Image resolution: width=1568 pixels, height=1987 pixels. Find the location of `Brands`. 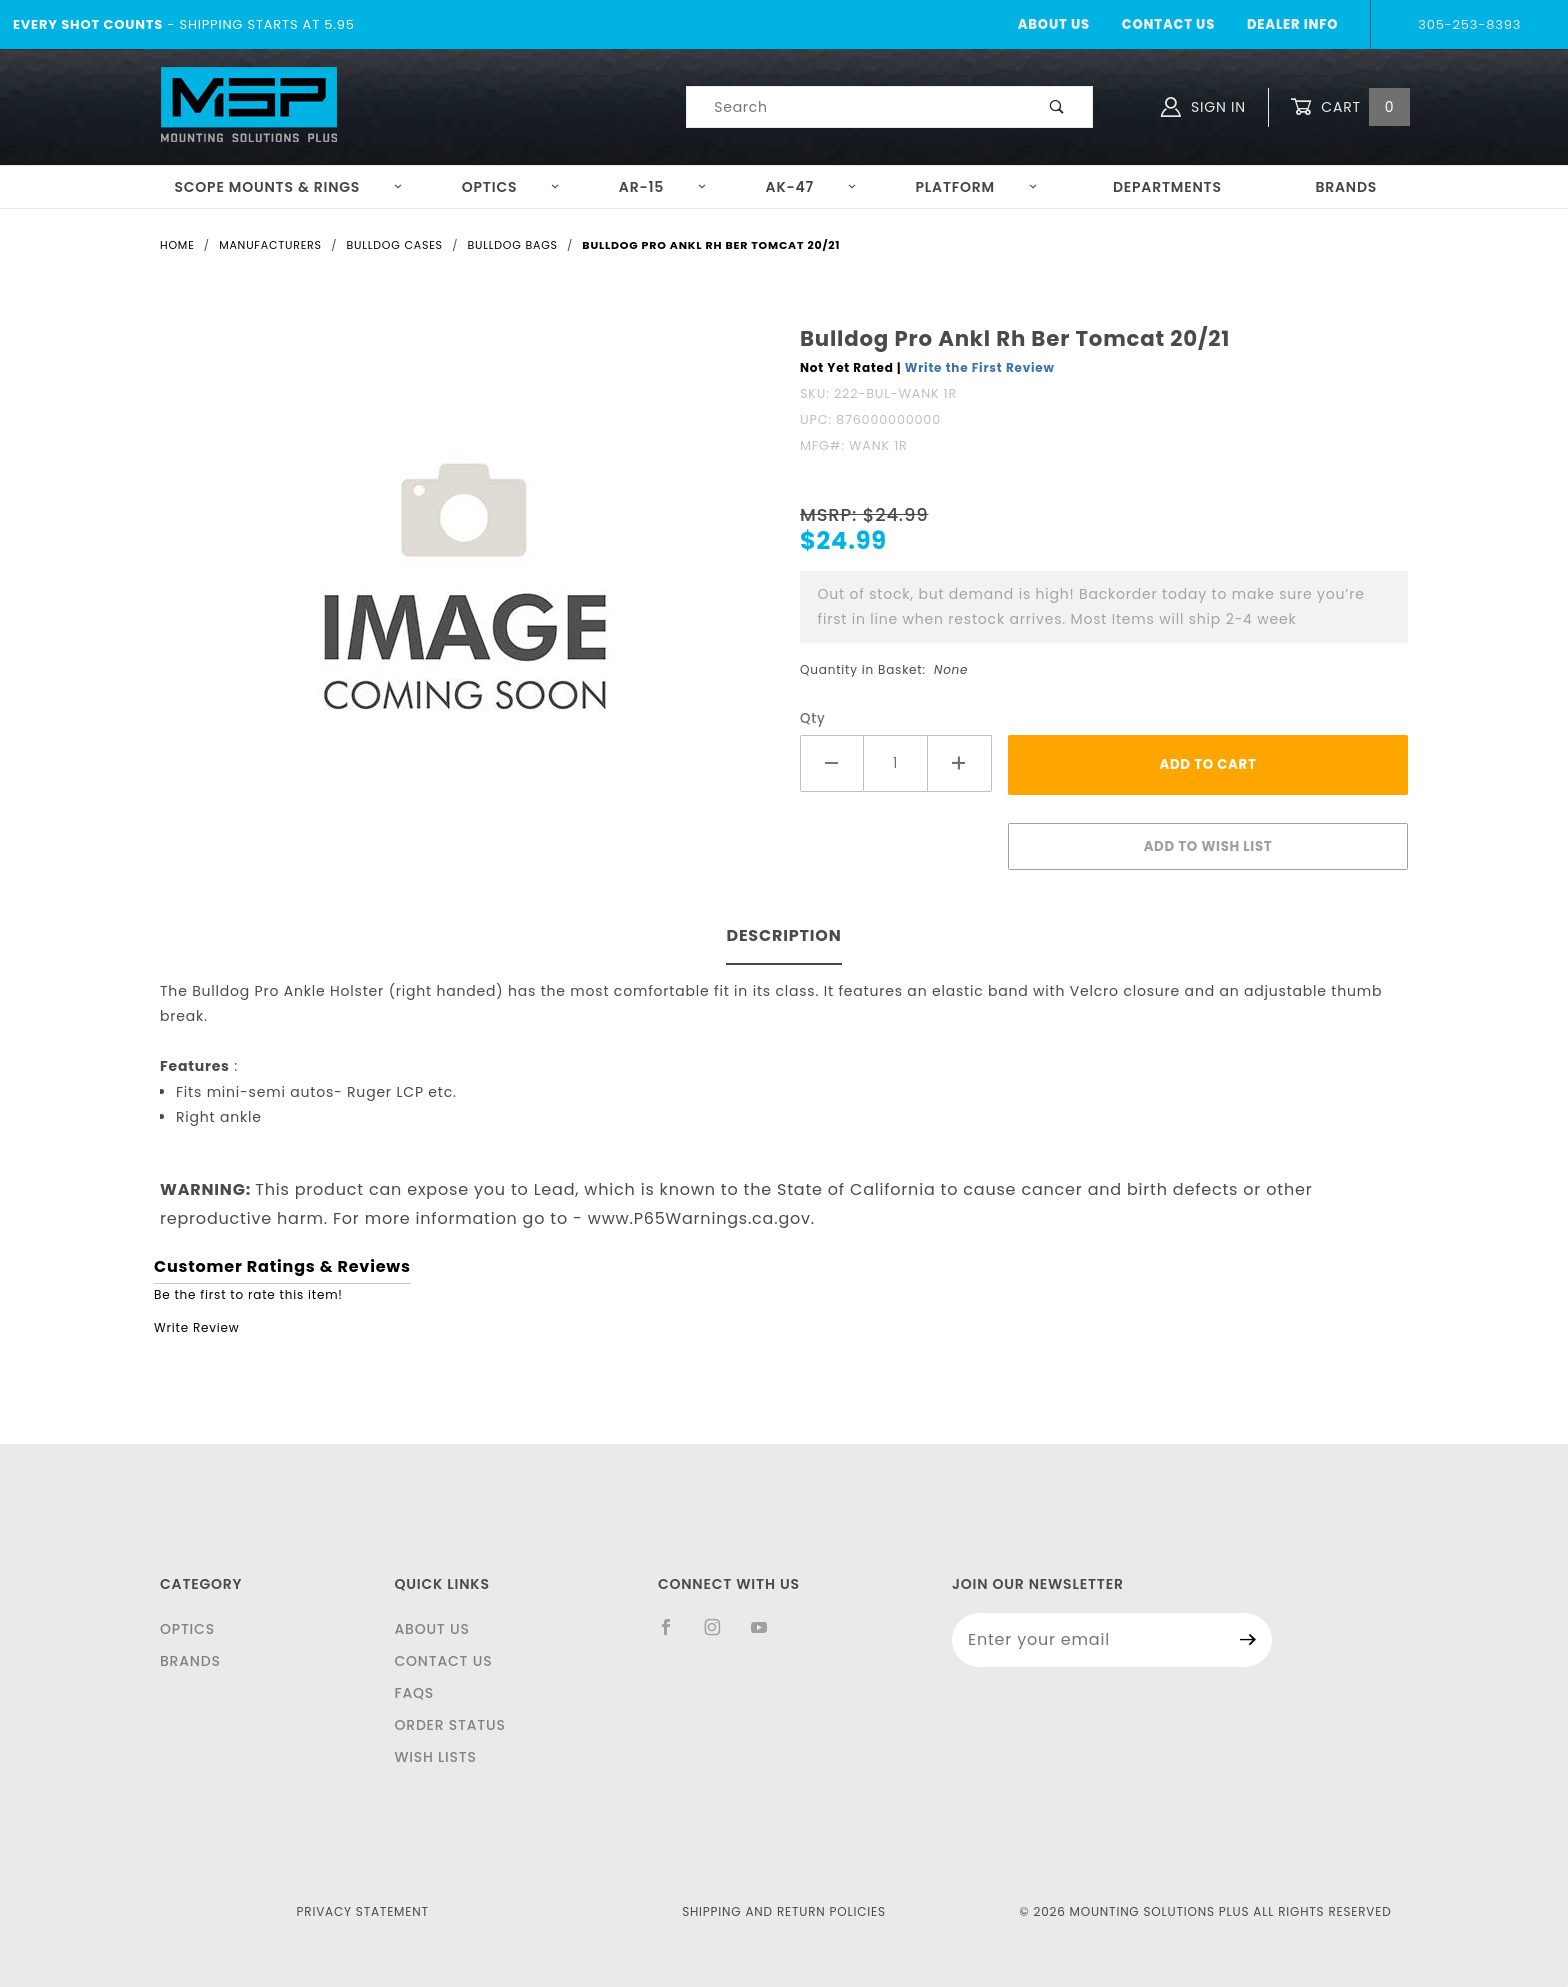

Brands is located at coordinates (1346, 187).